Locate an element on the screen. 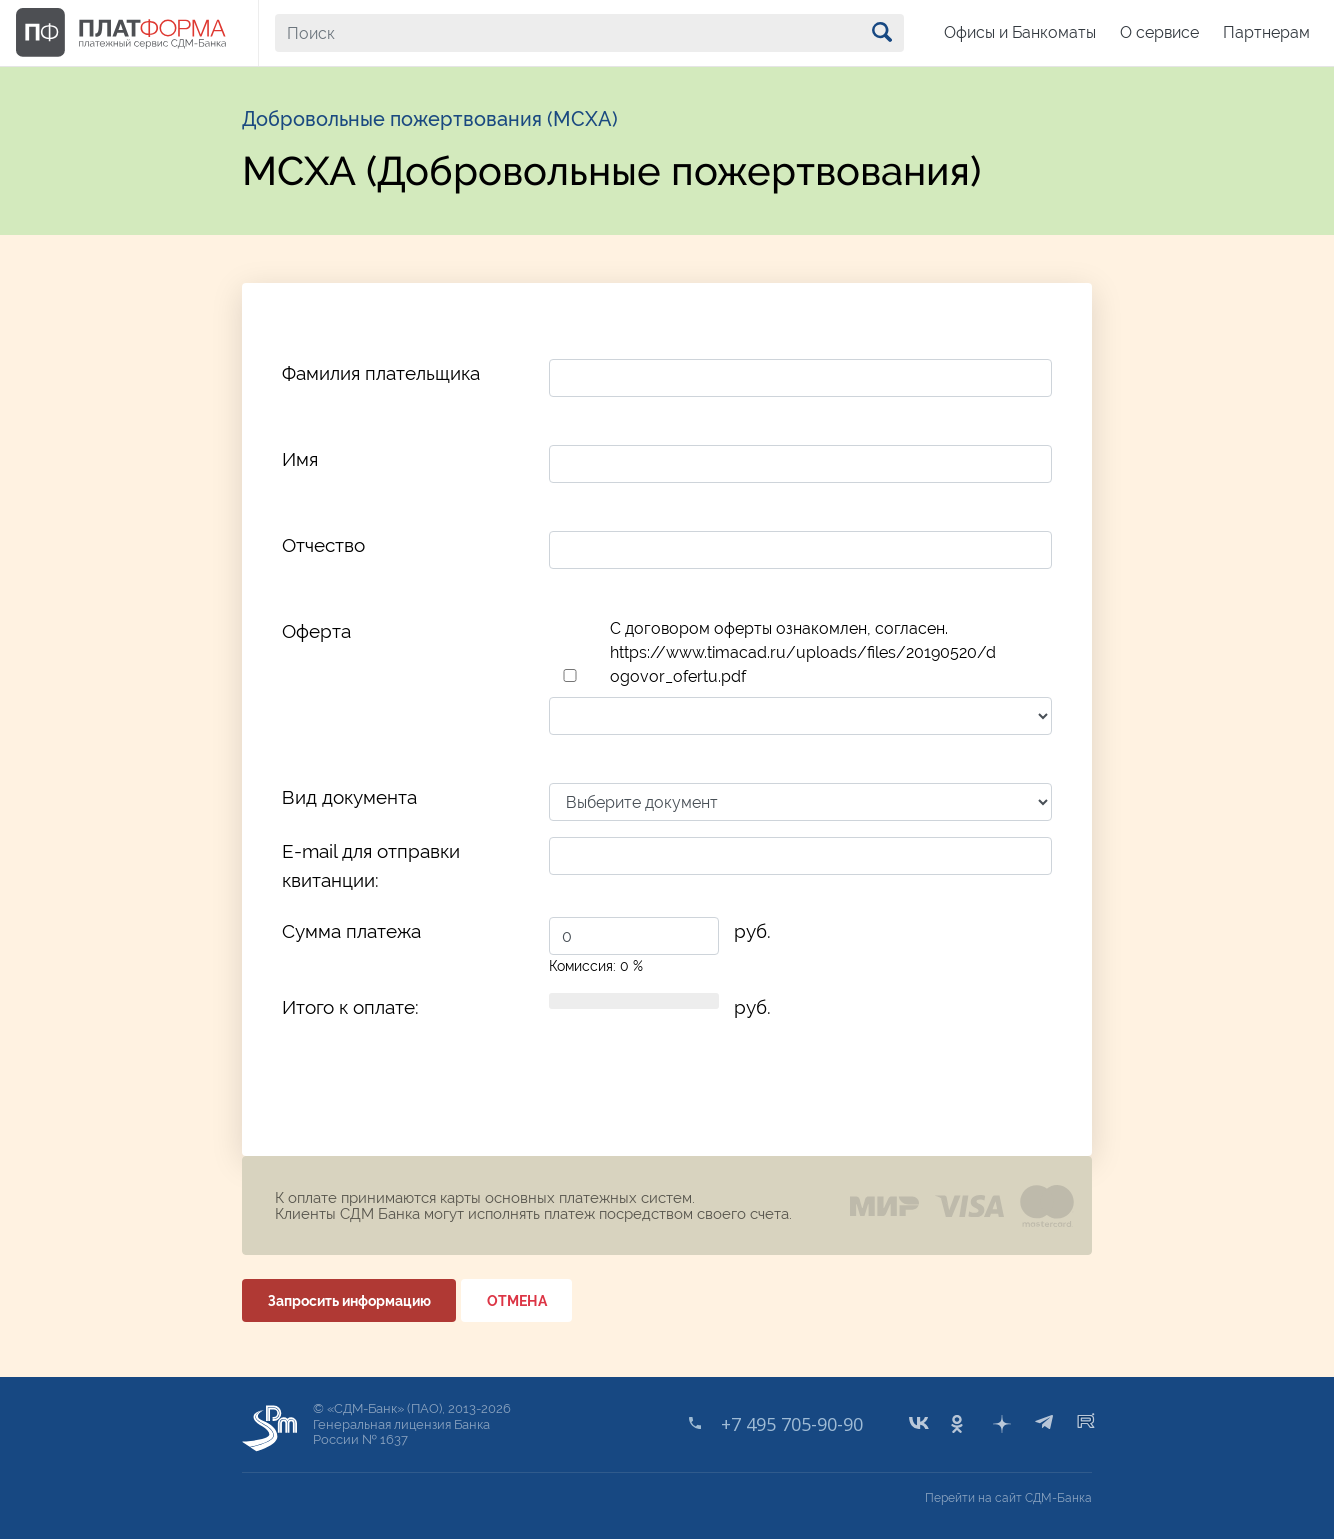 This screenshot has height=1539, width=1334. Партнерам is located at coordinates (1266, 32).